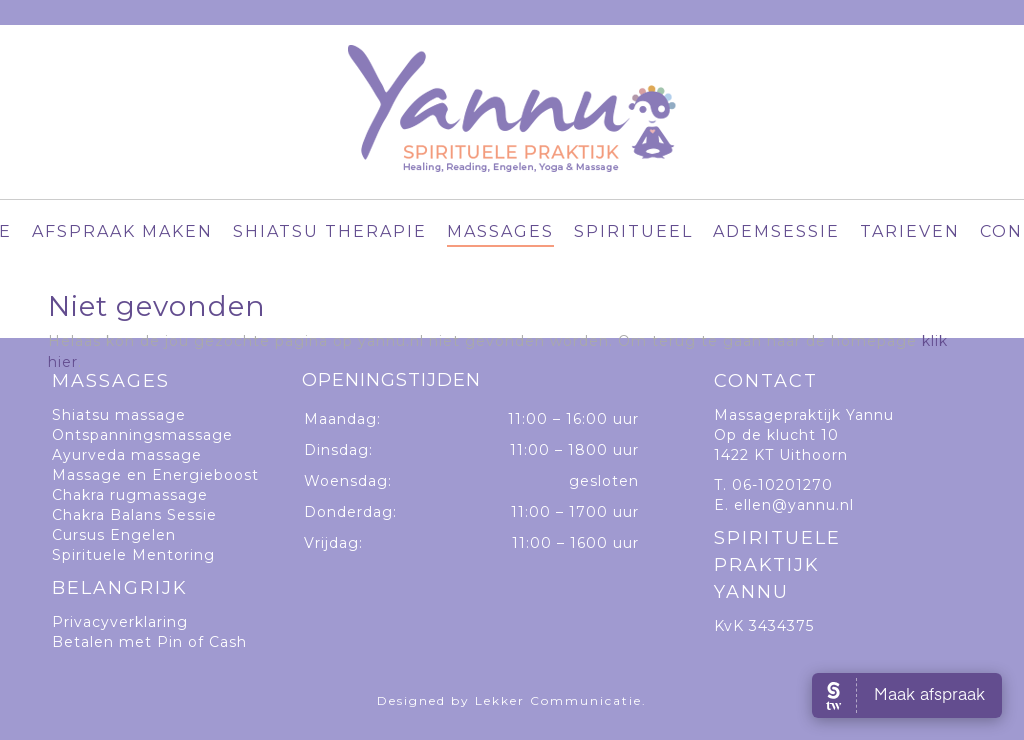  Describe the element at coordinates (127, 455) in the screenshot. I see `Ayurveda massage` at that location.